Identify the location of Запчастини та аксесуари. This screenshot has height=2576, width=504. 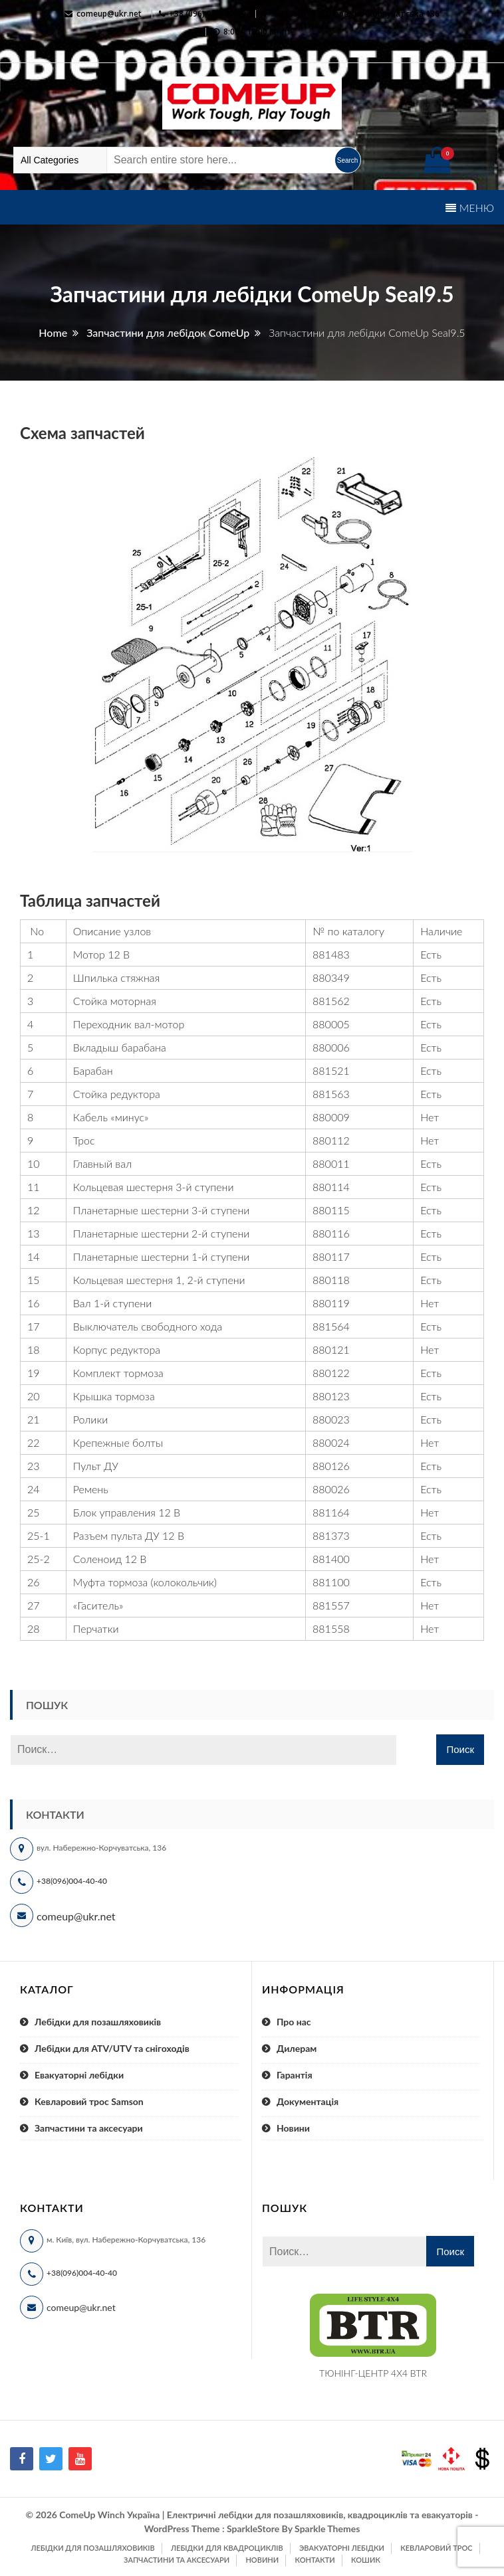
(89, 2128).